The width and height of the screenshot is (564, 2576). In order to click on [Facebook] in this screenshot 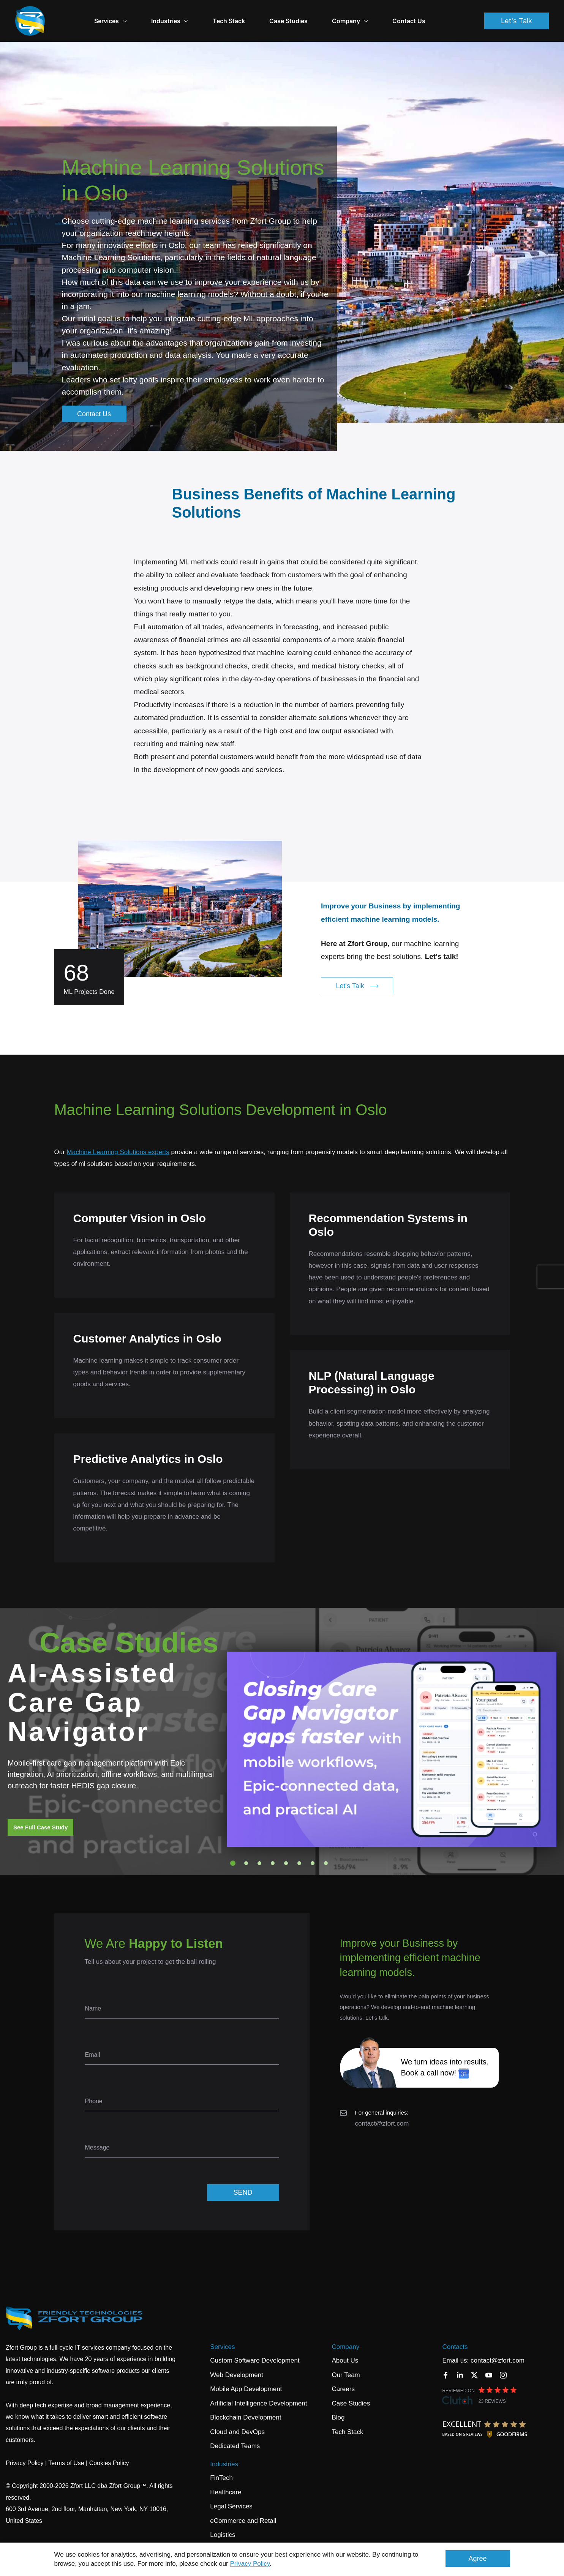, I will do `click(445, 2362)`.